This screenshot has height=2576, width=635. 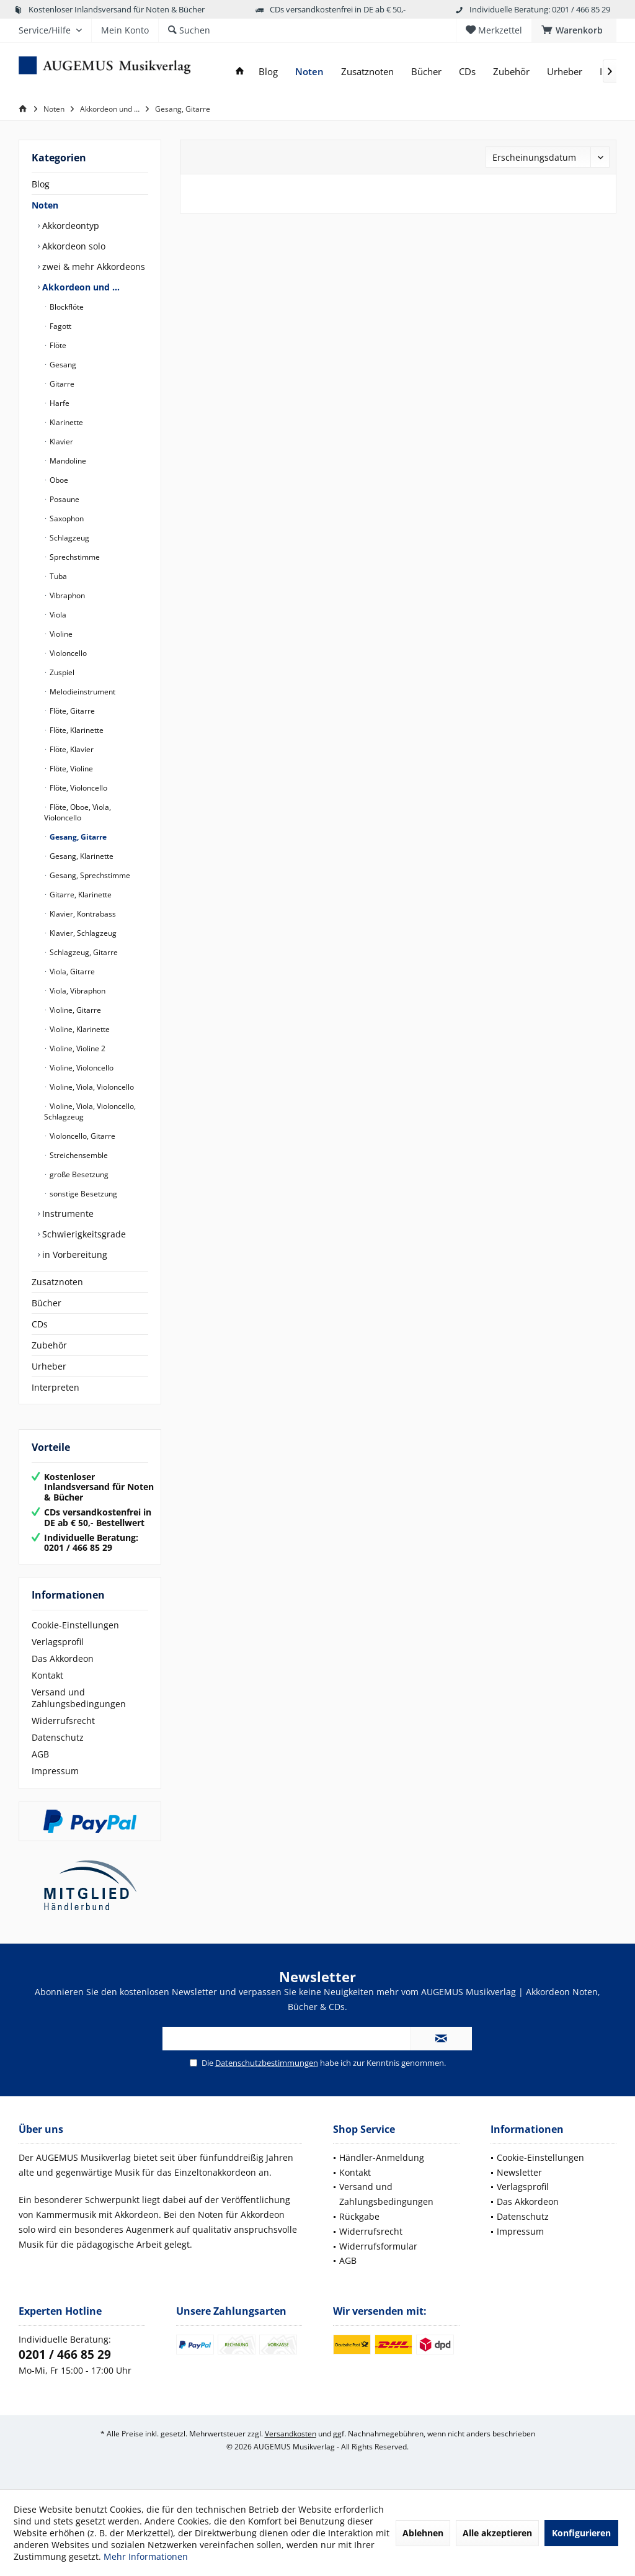 What do you see at coordinates (74, 1010) in the screenshot?
I see `Violine, Gitarre` at bounding box center [74, 1010].